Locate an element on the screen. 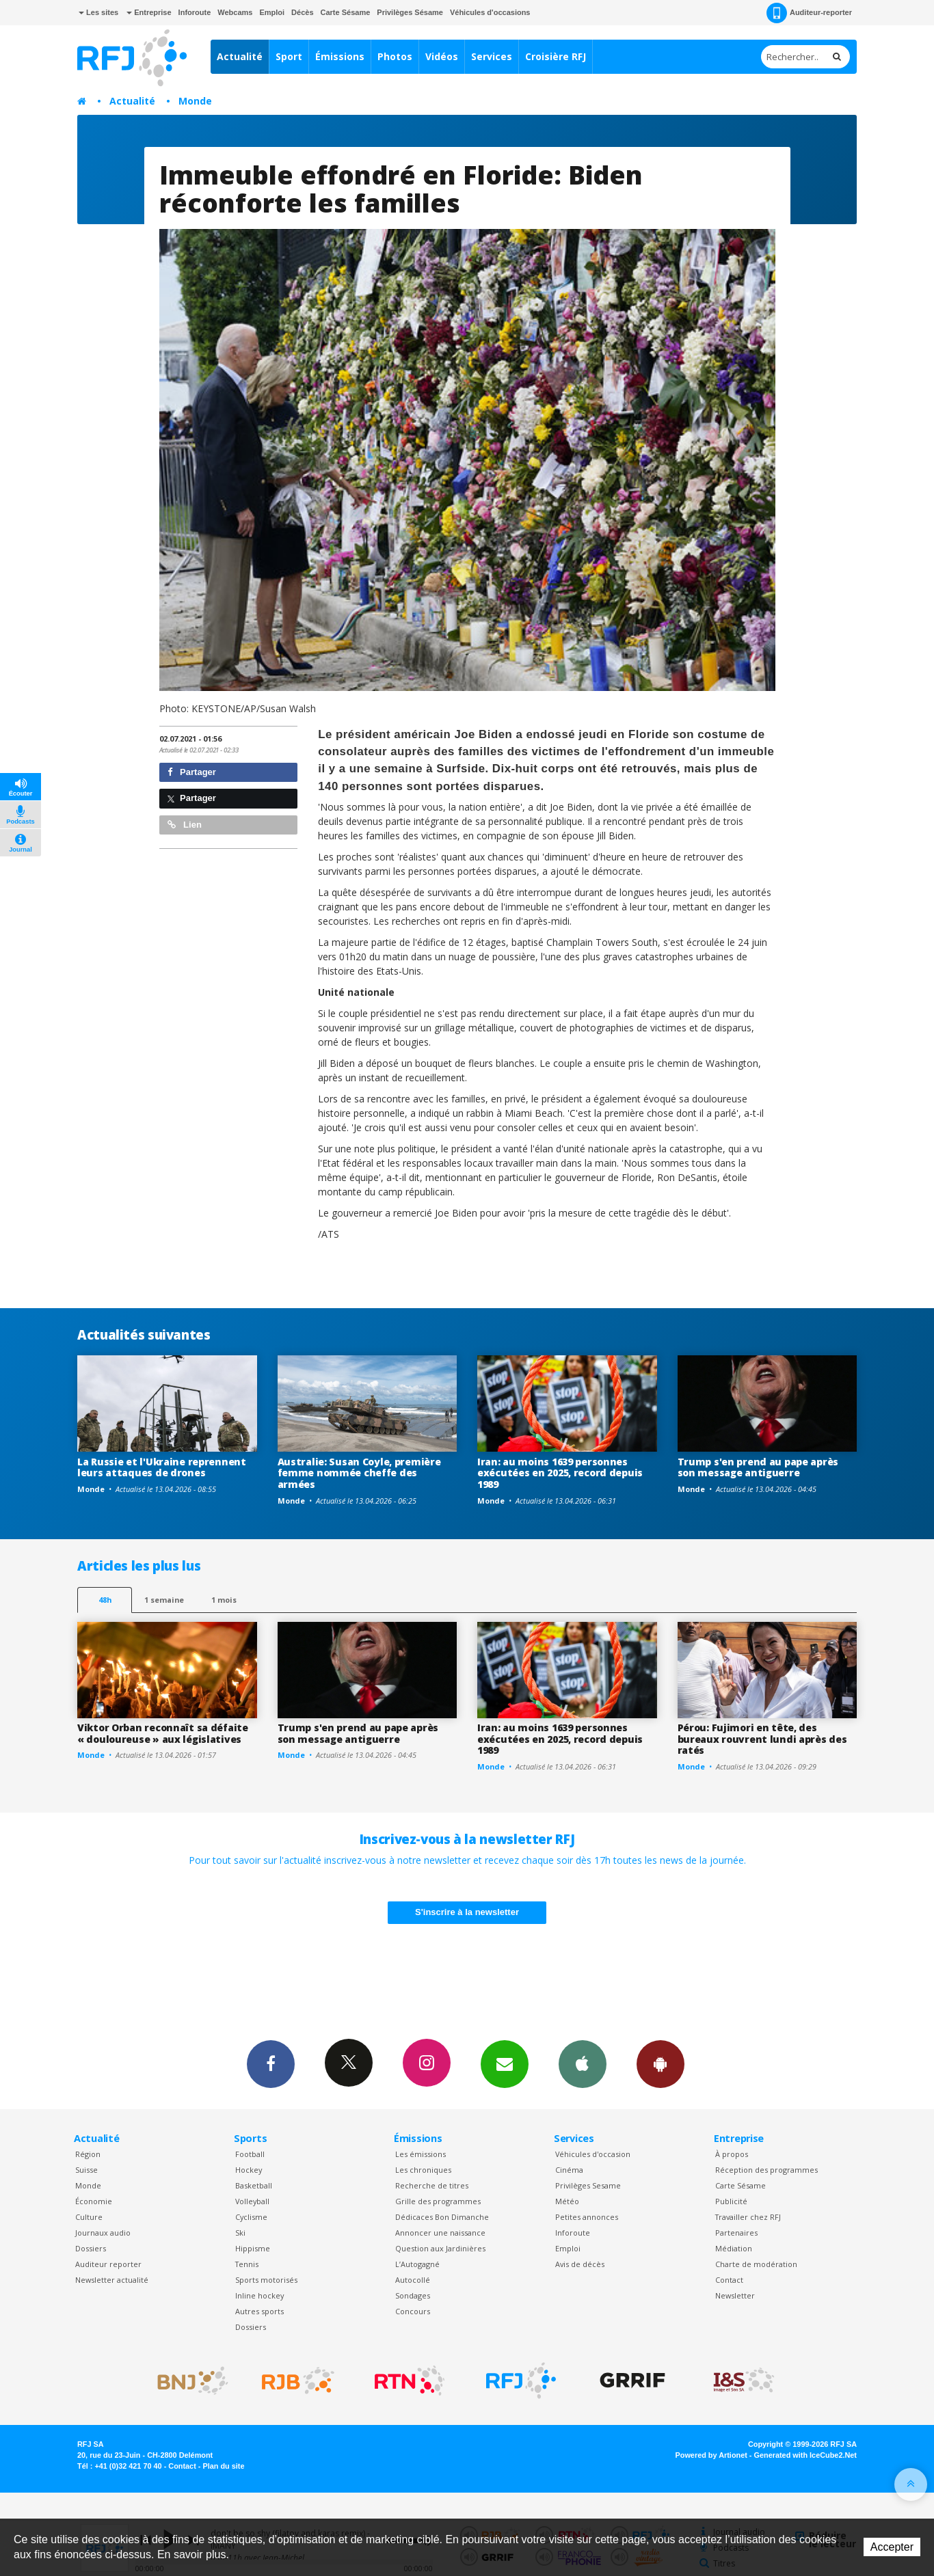 The image size is (934, 2576). Contact is located at coordinates (729, 2279).